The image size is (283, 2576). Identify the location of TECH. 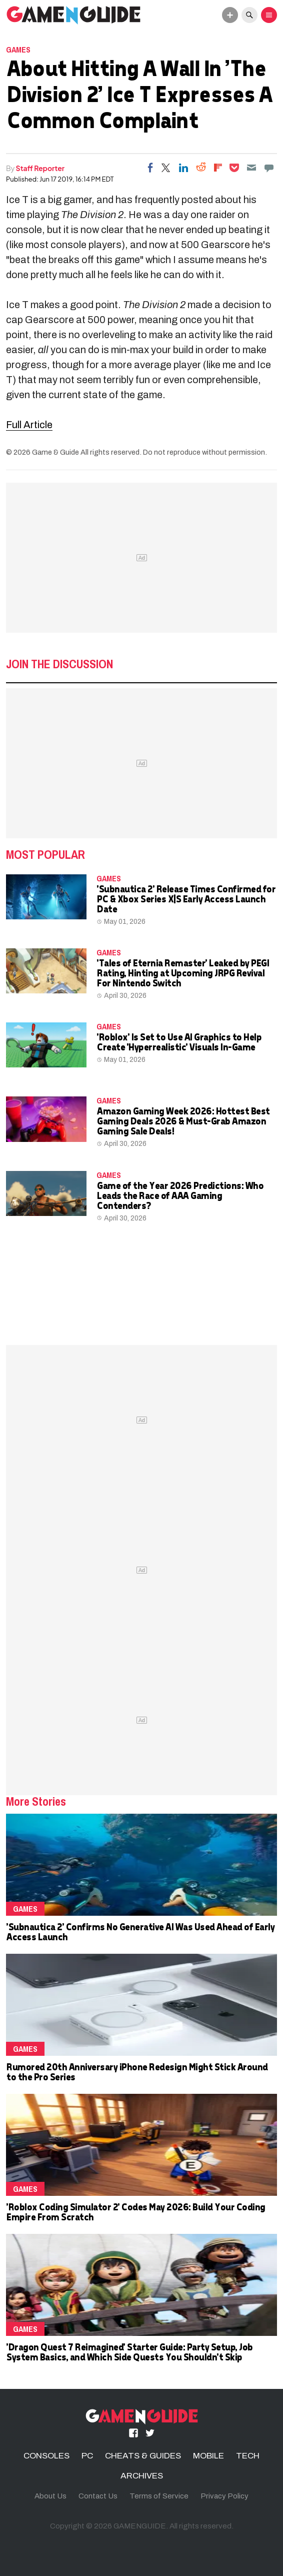
(248, 2455).